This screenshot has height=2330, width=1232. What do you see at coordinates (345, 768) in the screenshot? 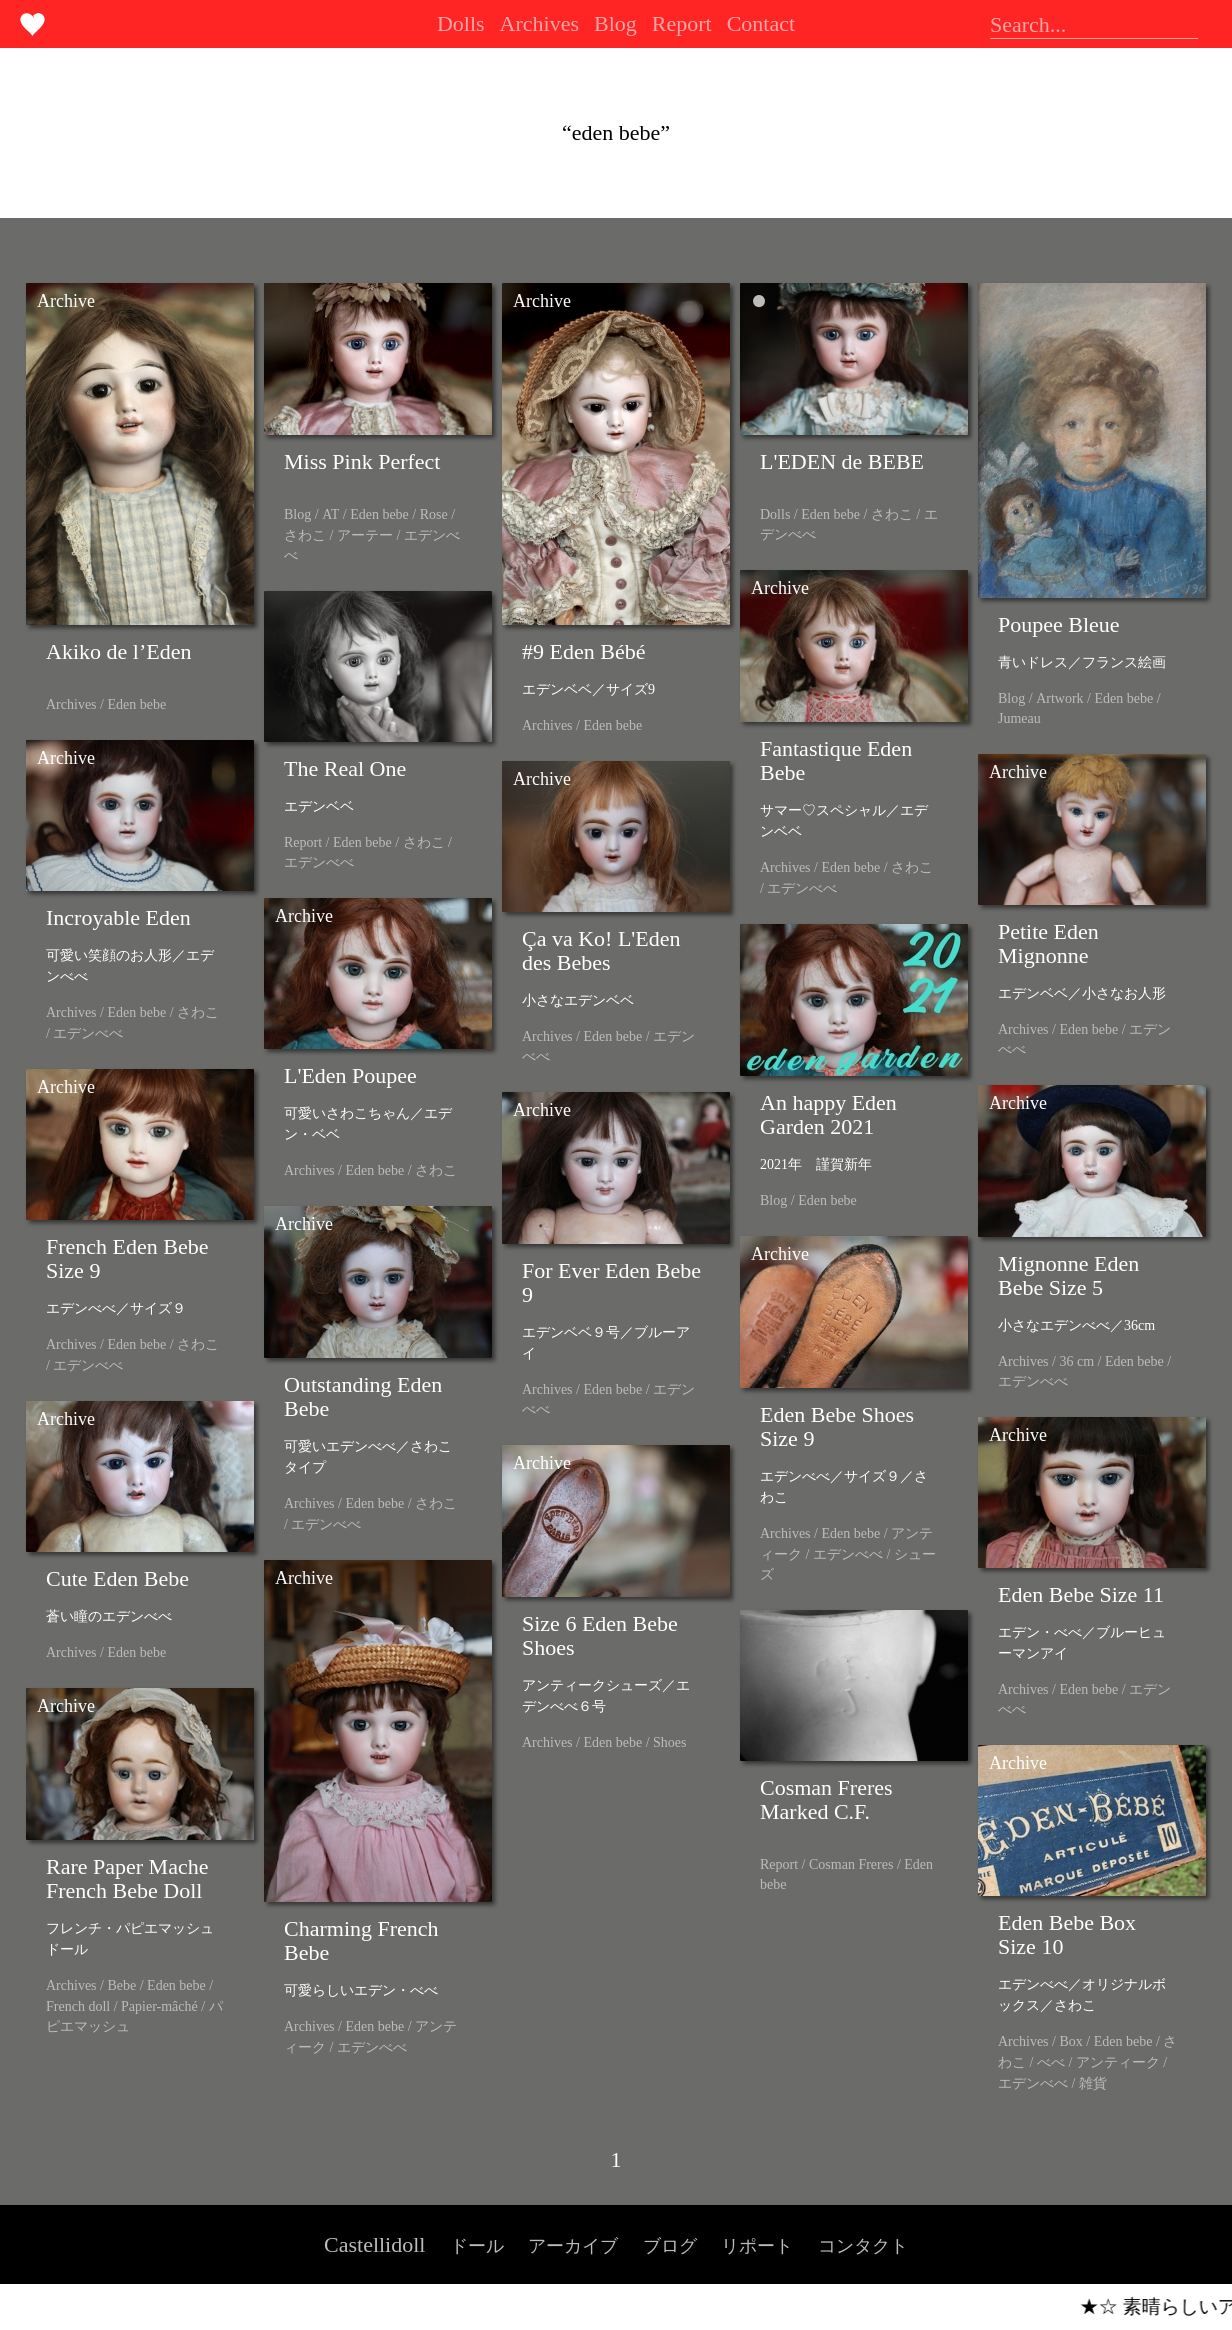
I see `The Real One` at bounding box center [345, 768].